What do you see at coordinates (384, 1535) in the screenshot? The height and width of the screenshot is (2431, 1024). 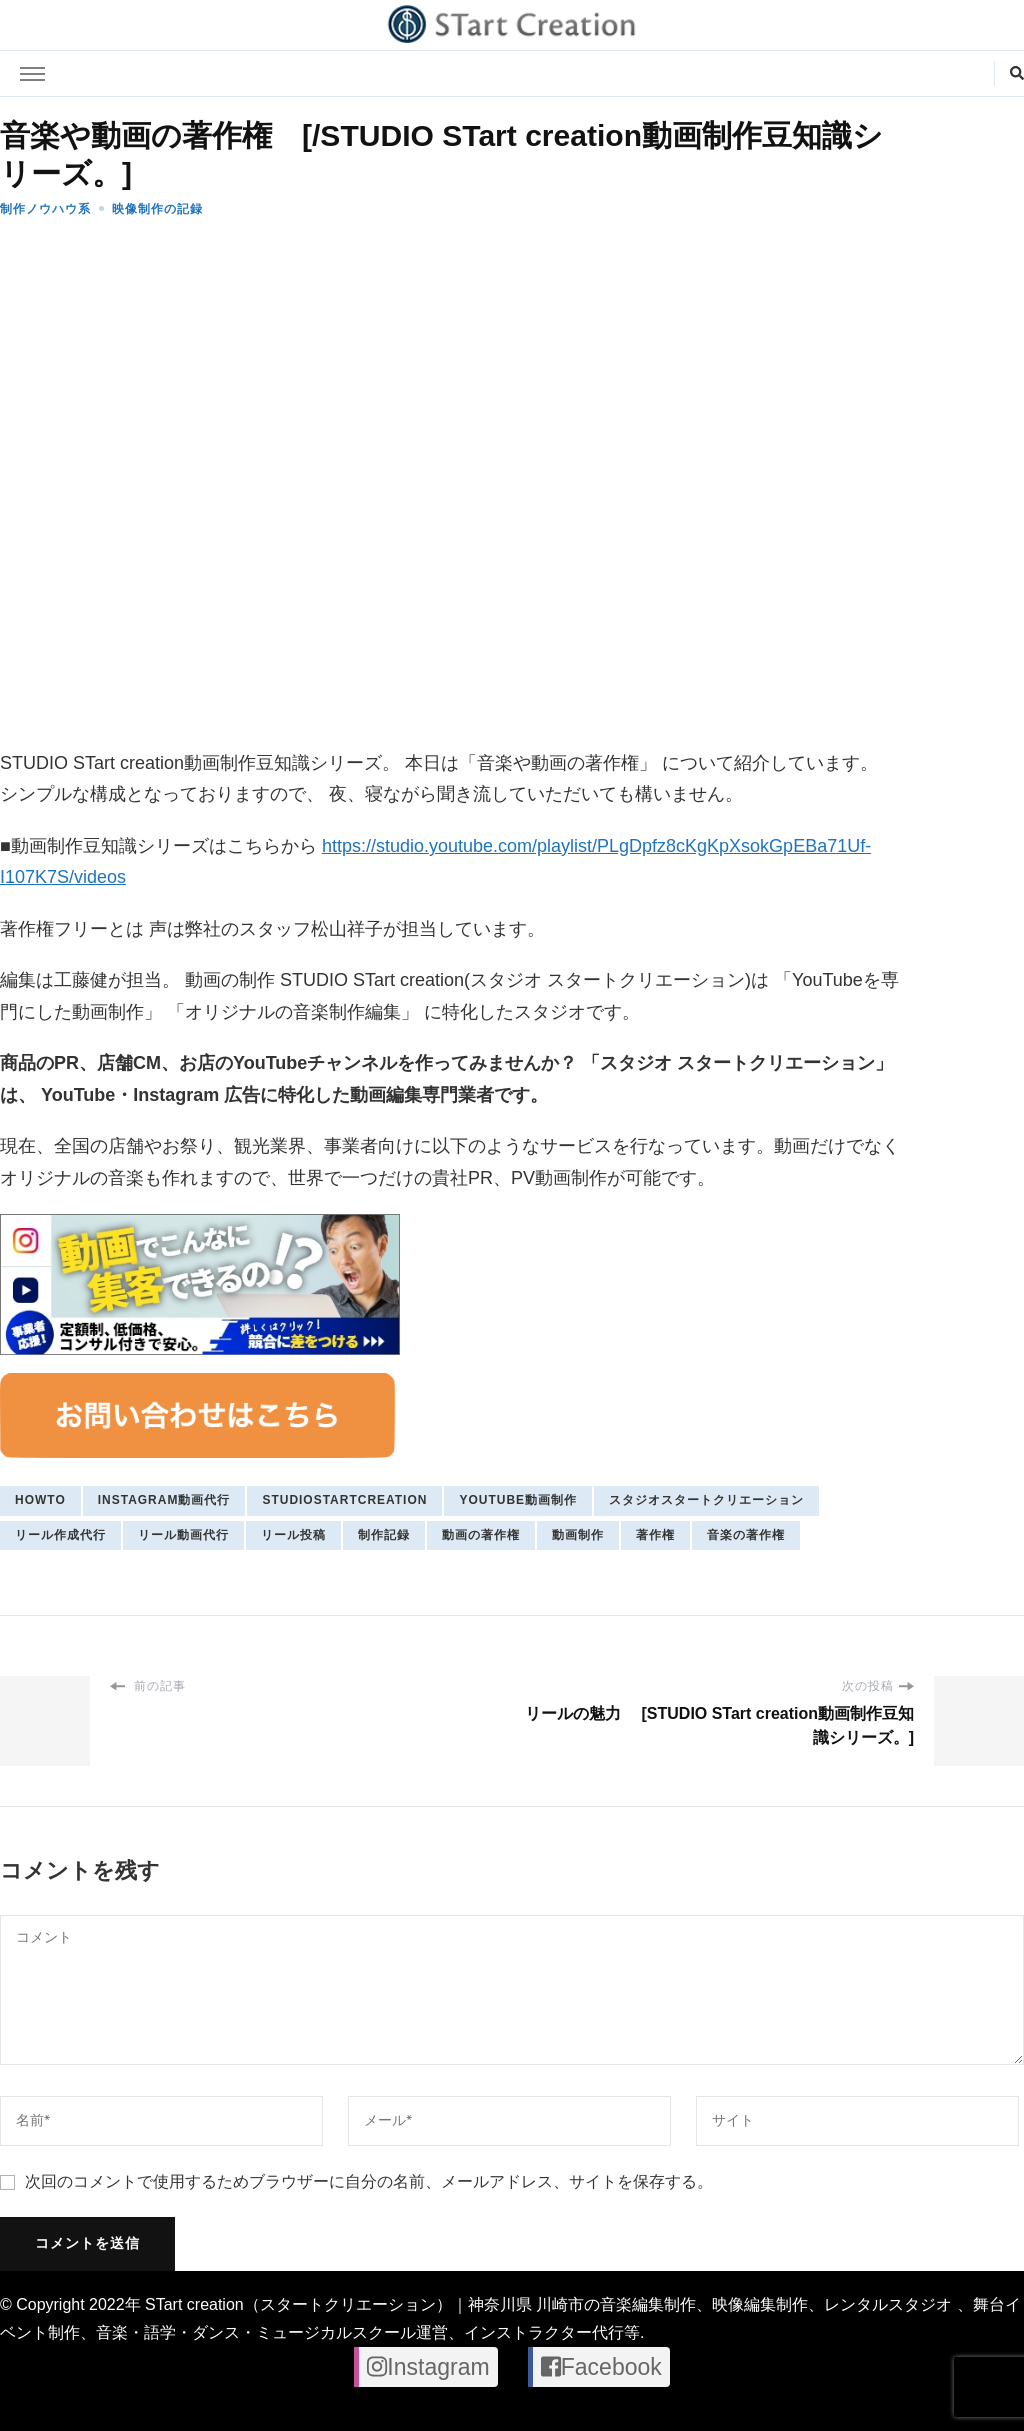 I see `制作記録` at bounding box center [384, 1535].